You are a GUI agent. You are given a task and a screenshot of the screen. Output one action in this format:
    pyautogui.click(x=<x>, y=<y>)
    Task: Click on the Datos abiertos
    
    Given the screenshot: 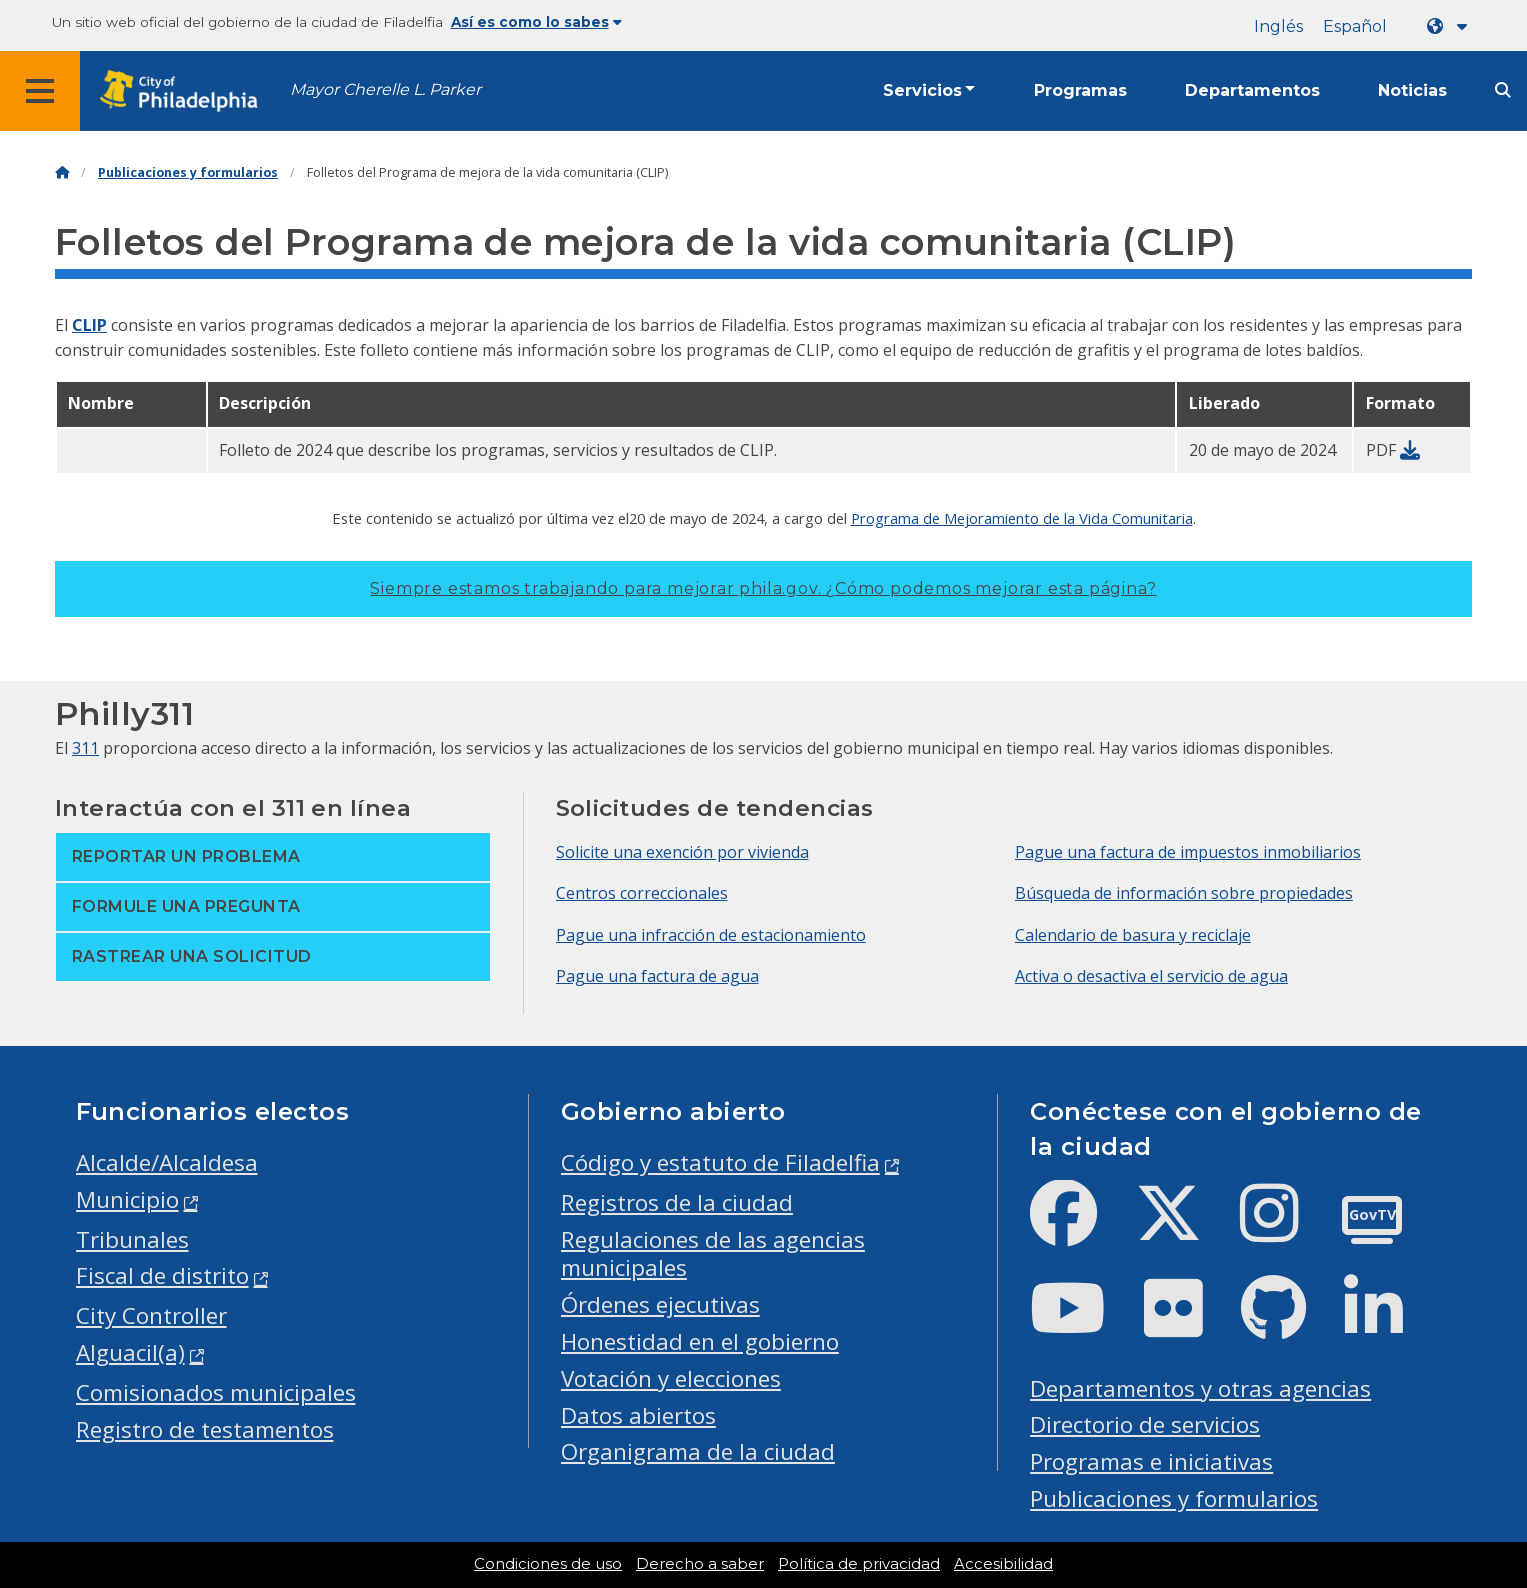 What is the action you would take?
    pyautogui.click(x=638, y=1415)
    